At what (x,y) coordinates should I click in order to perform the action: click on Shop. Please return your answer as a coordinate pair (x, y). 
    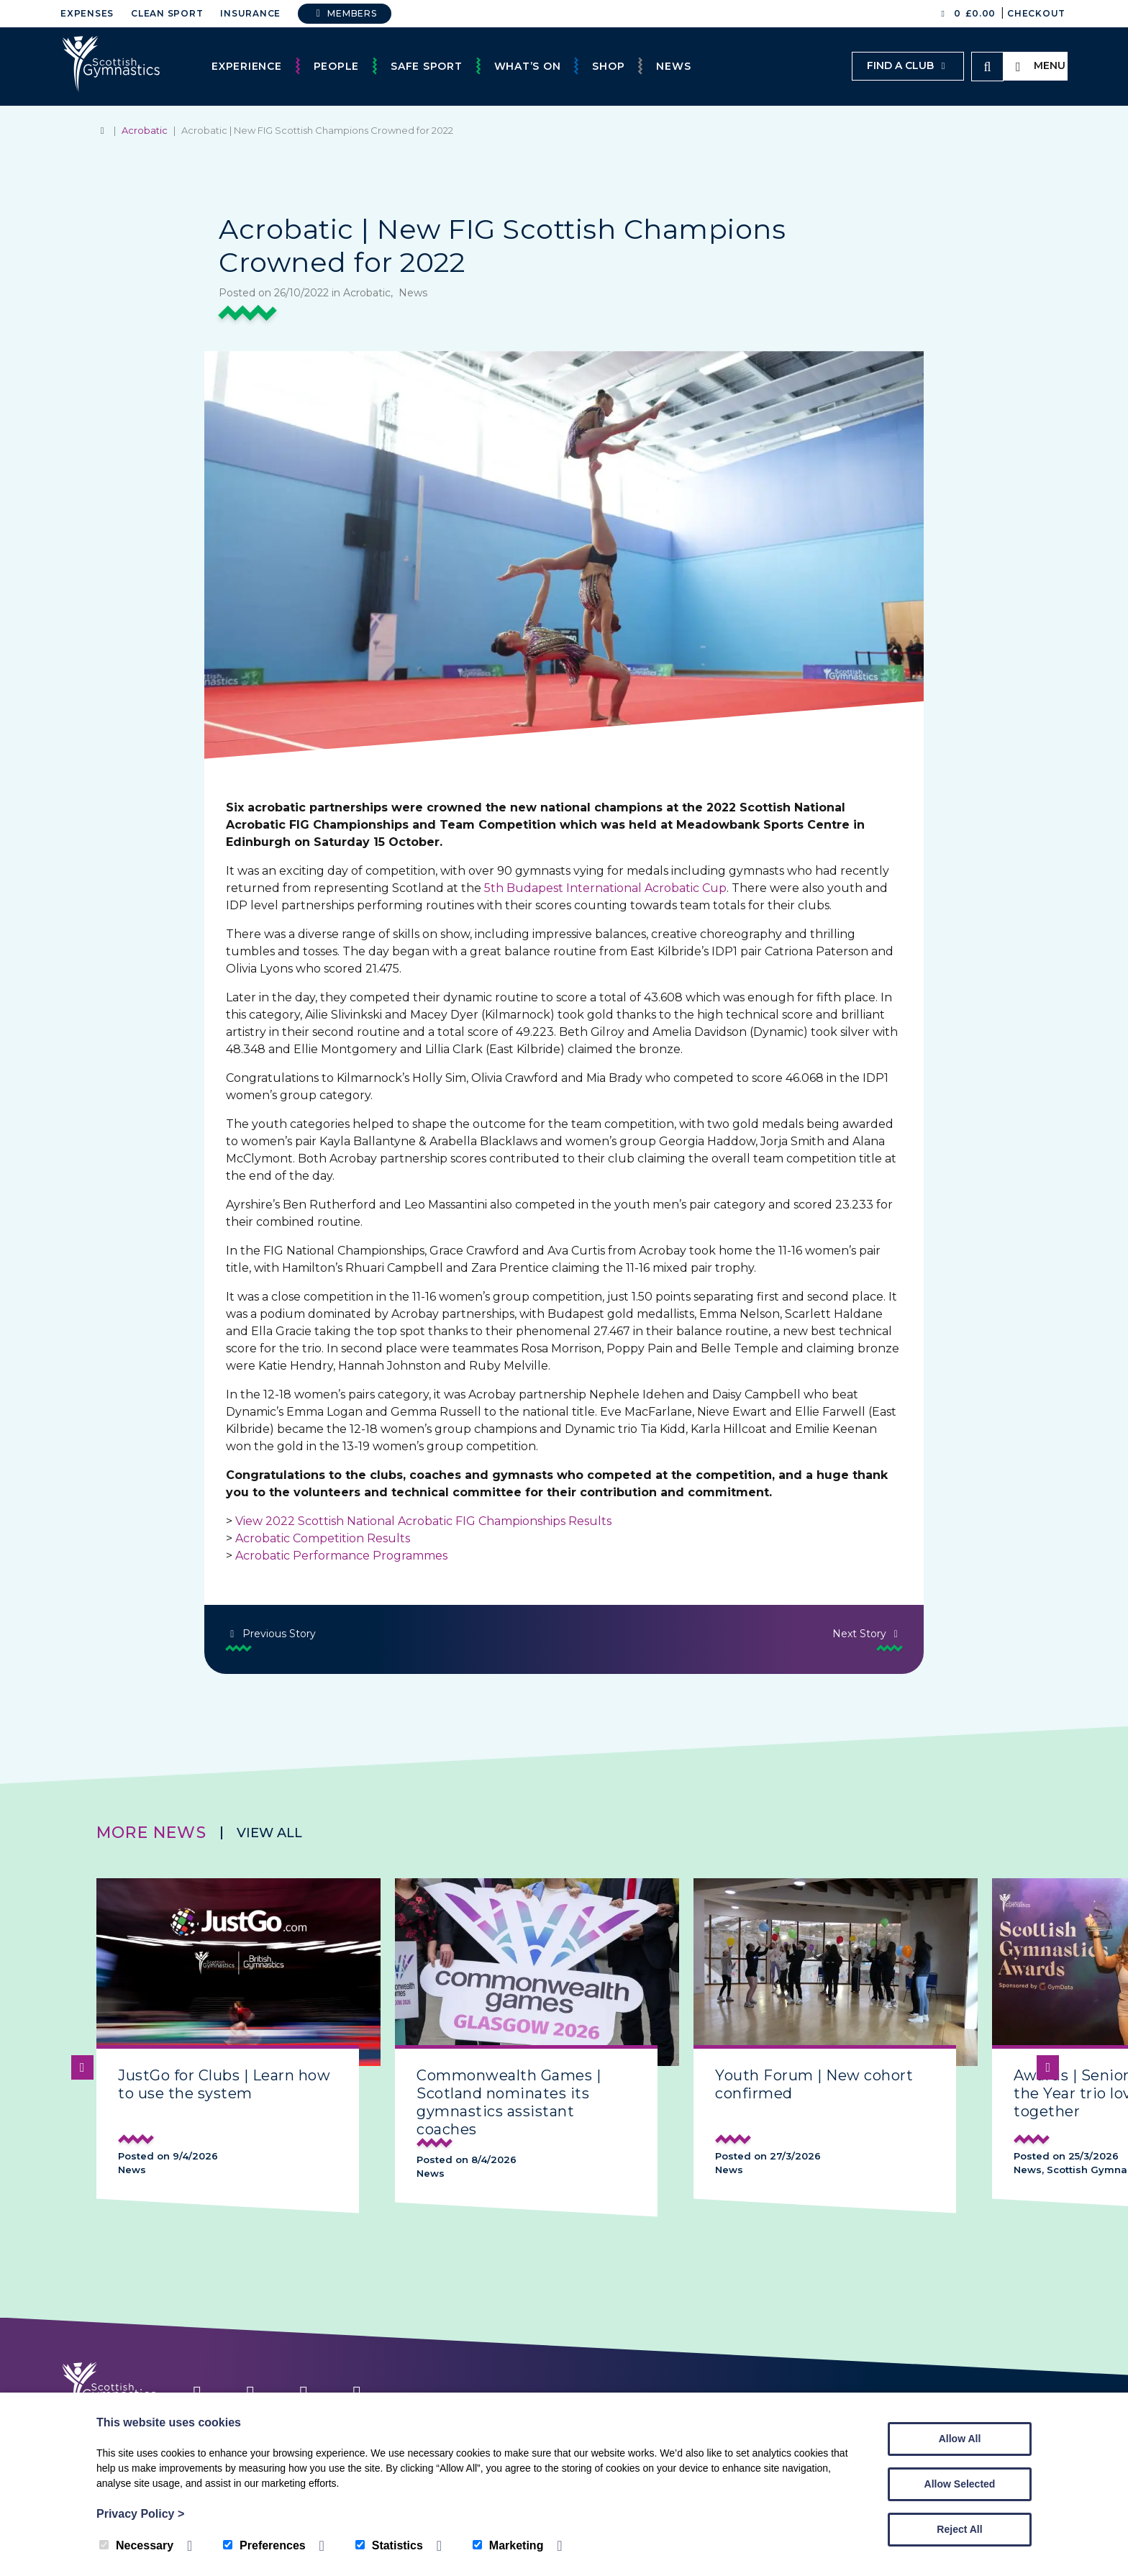
    Looking at the image, I should click on (608, 66).